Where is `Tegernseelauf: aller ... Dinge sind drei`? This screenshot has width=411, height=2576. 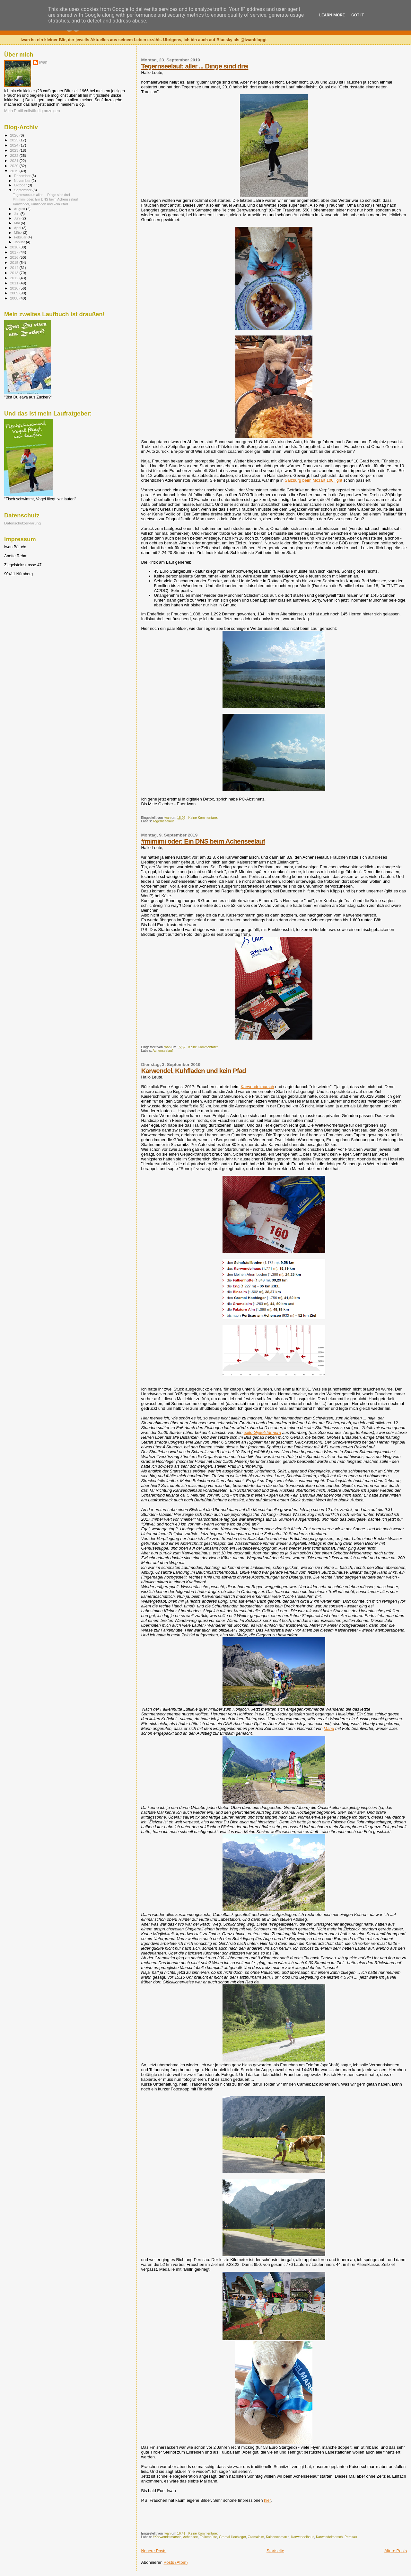 Tegernseelauf: aller ... Dinge sind drei is located at coordinates (194, 66).